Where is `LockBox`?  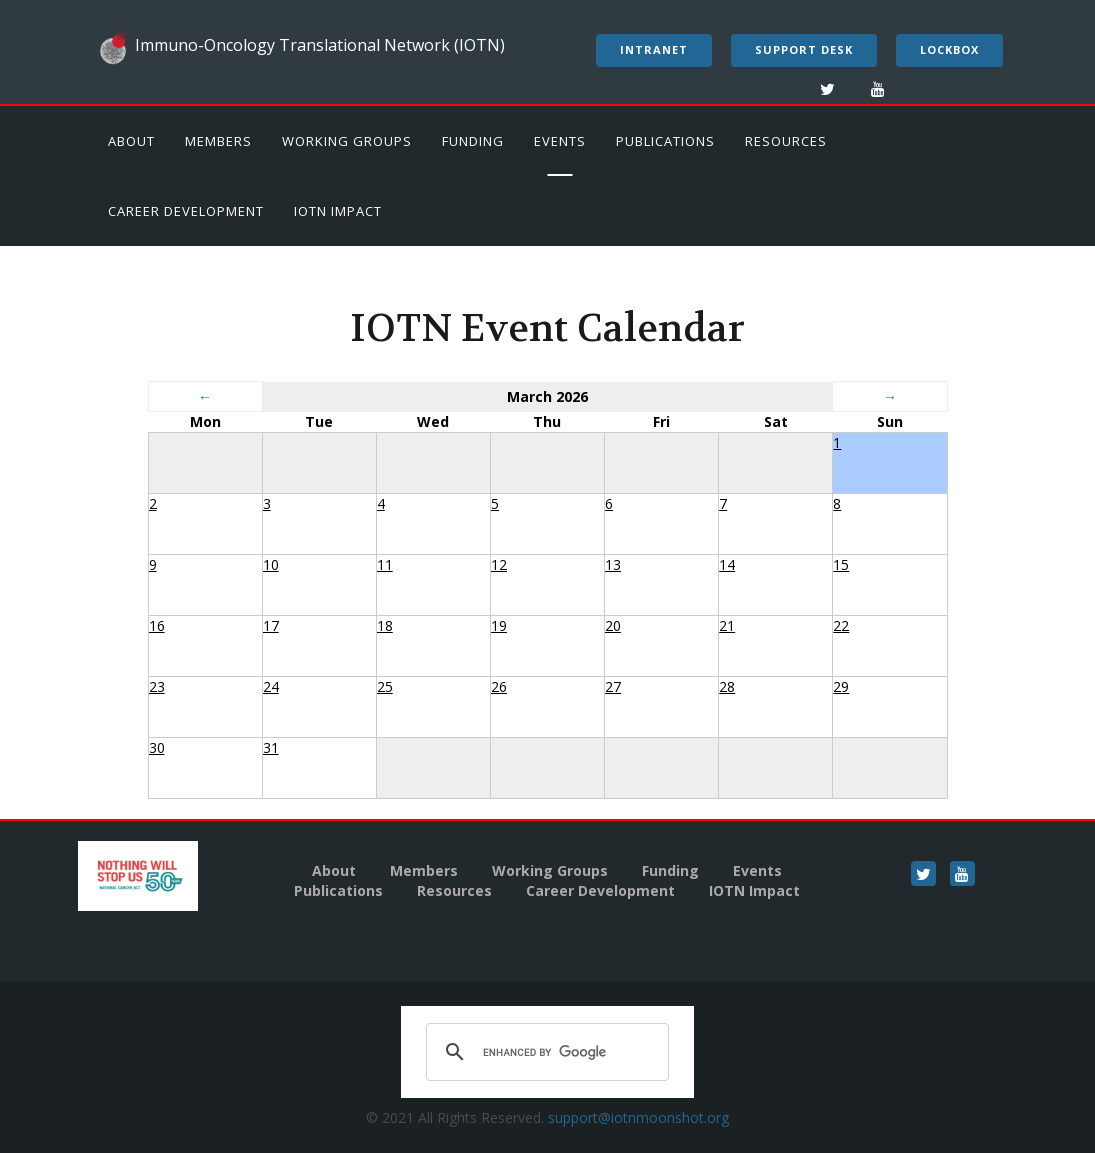
LockBox is located at coordinates (949, 49).